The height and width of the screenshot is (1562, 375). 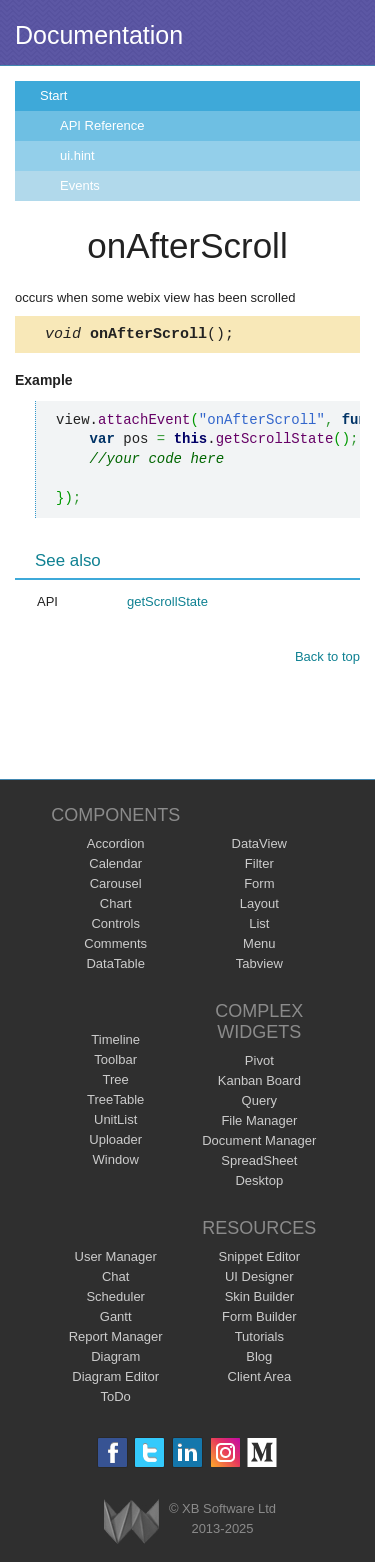 I want to click on Gantt, so click(x=116, y=1319).